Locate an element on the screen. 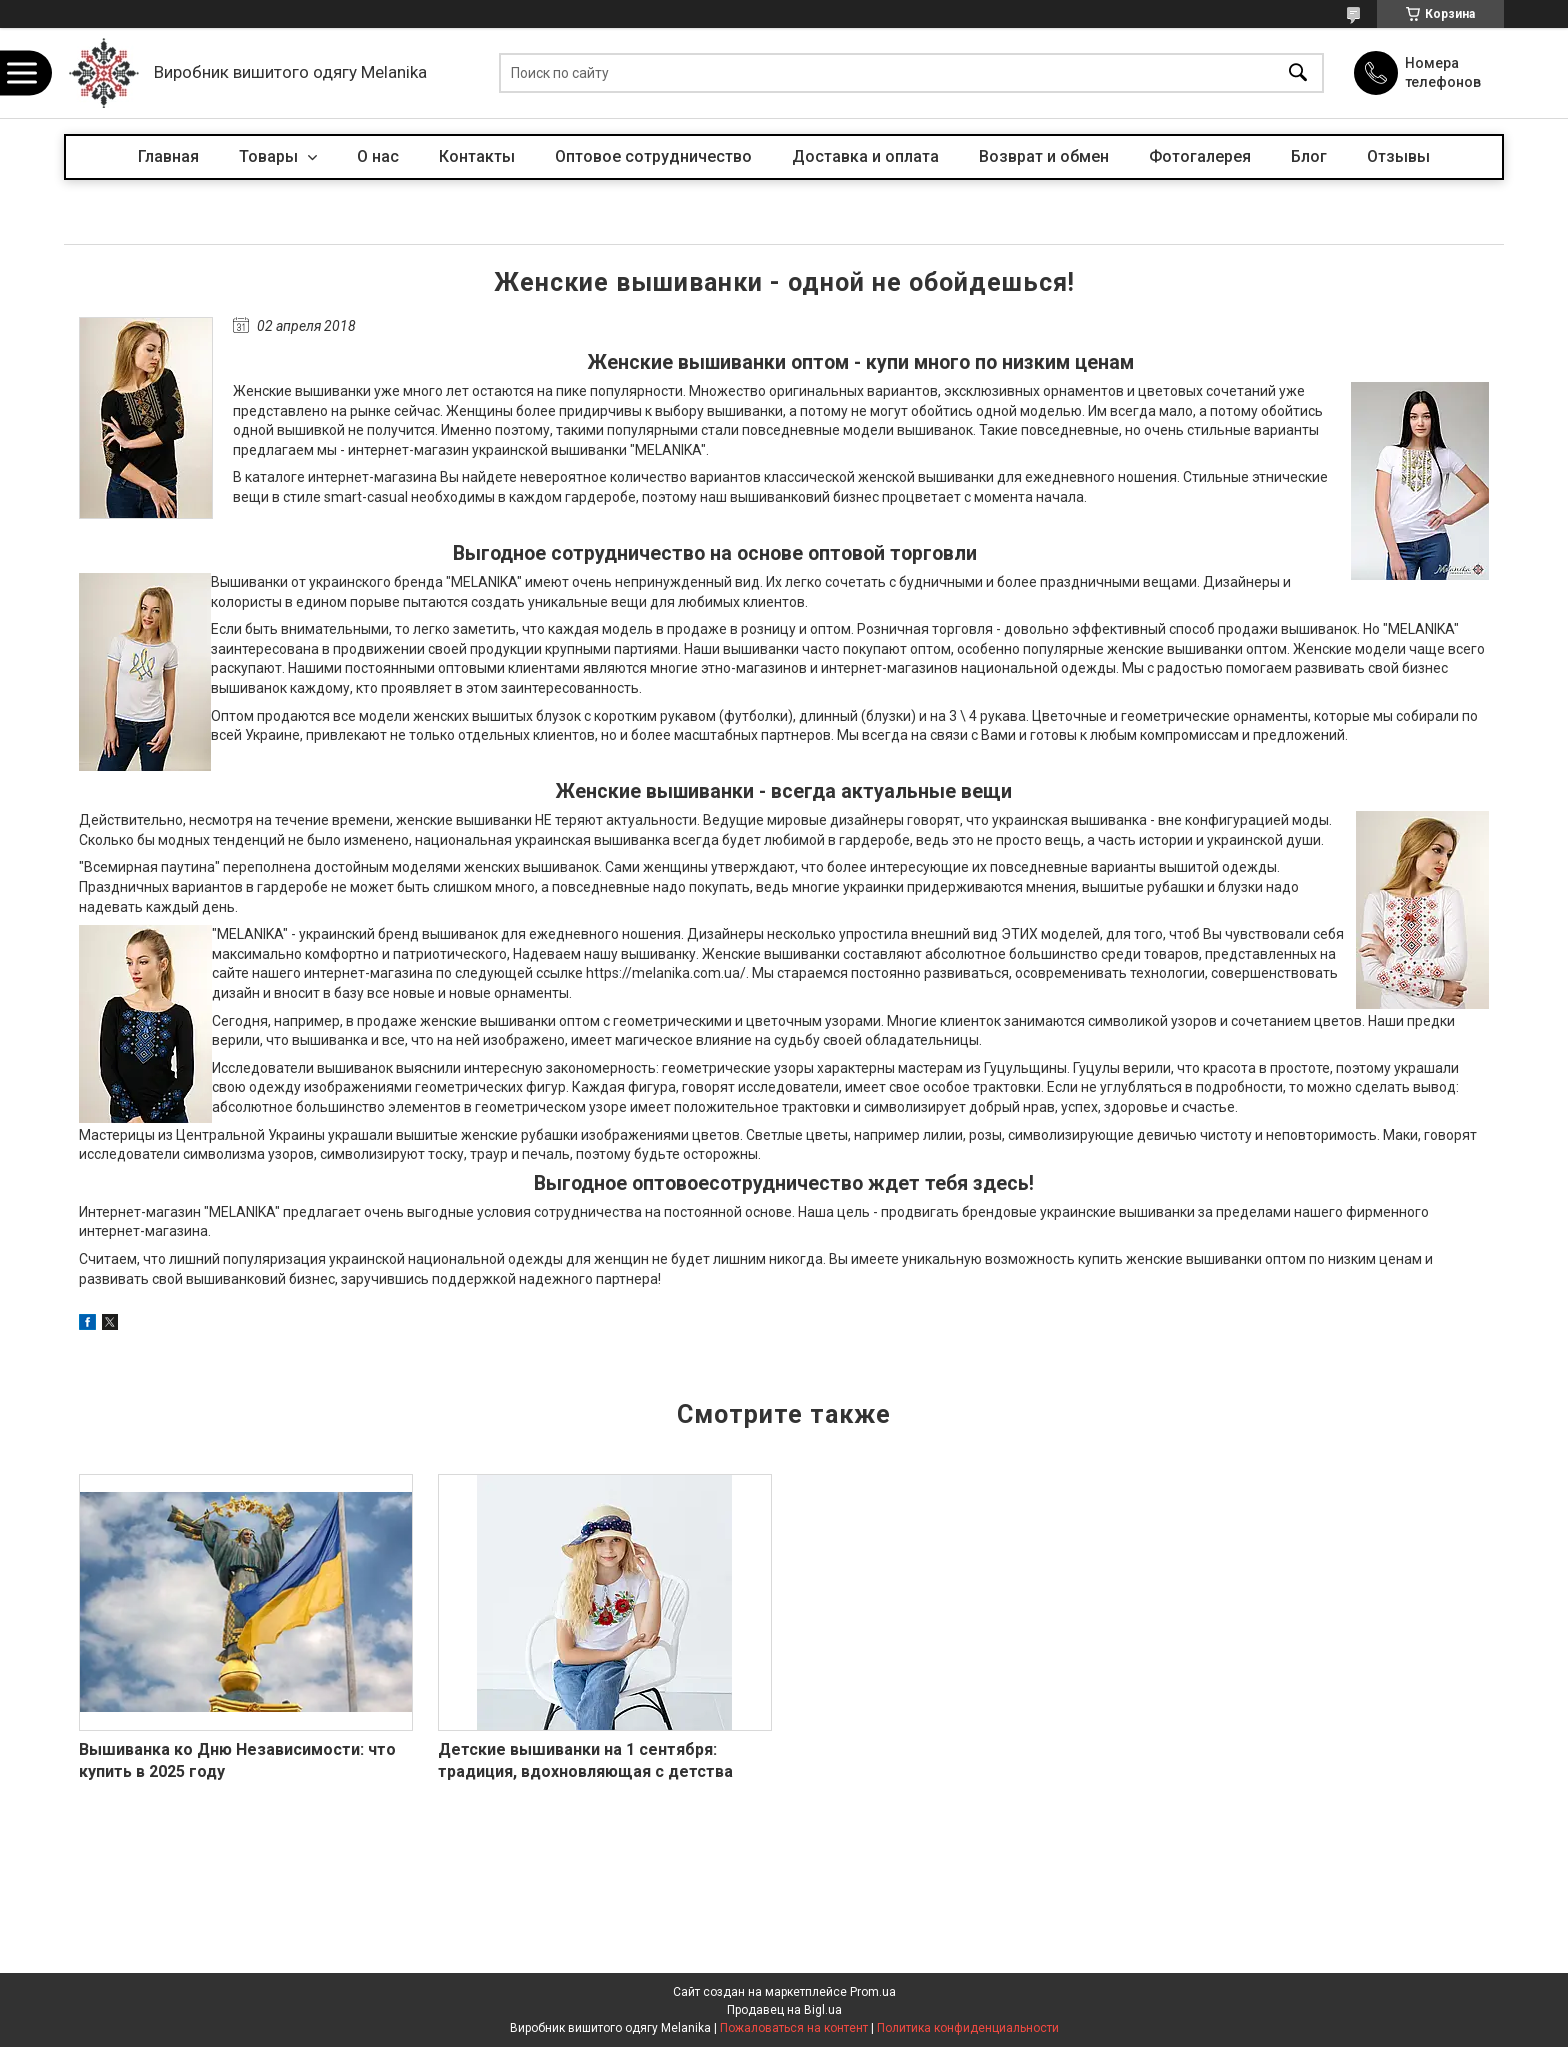  Главная is located at coordinates (168, 156).